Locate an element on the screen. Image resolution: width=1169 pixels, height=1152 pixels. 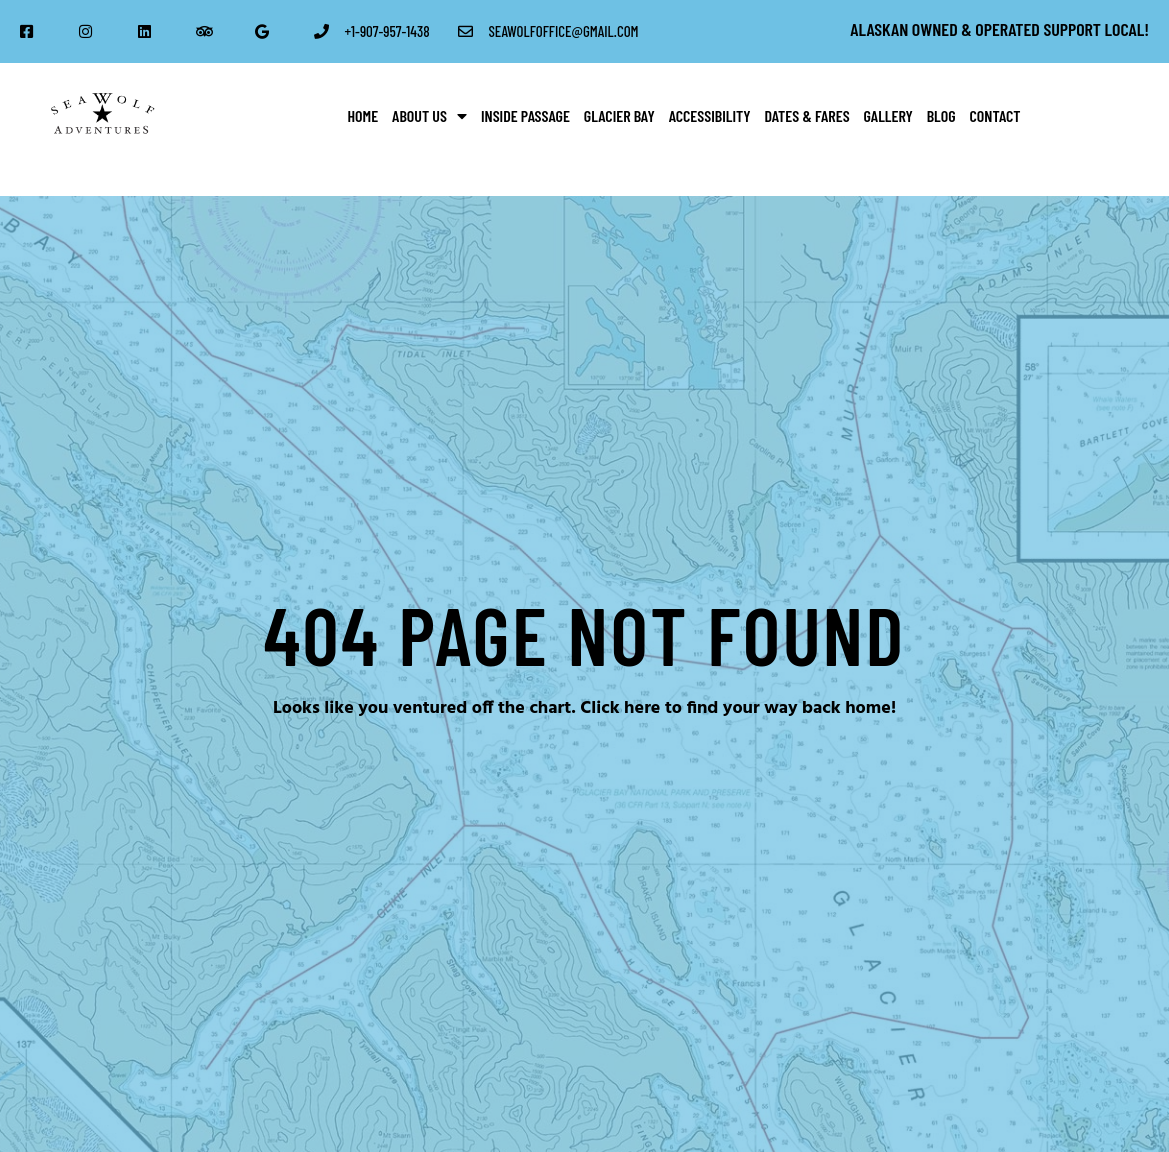
About Us is located at coordinates (429, 116).